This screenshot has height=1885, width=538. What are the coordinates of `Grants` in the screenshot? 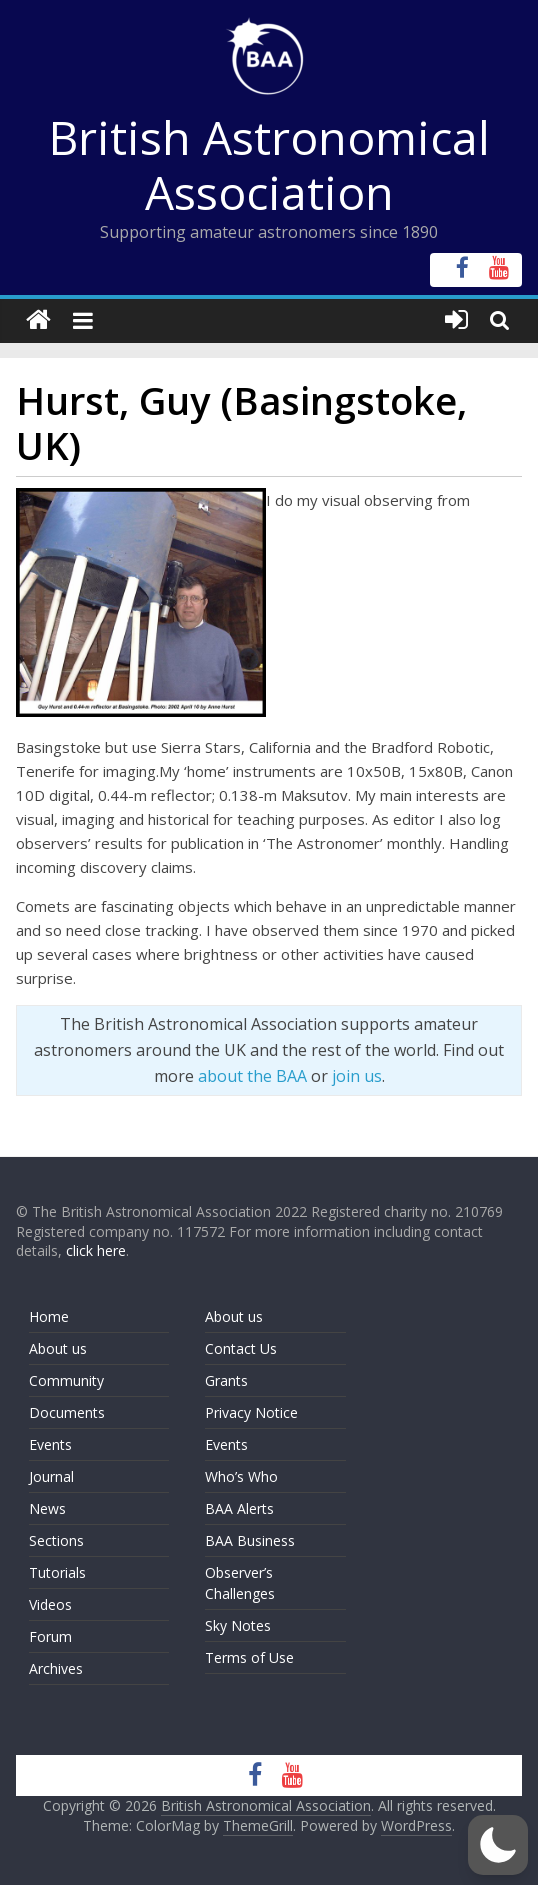 It's located at (226, 1380).